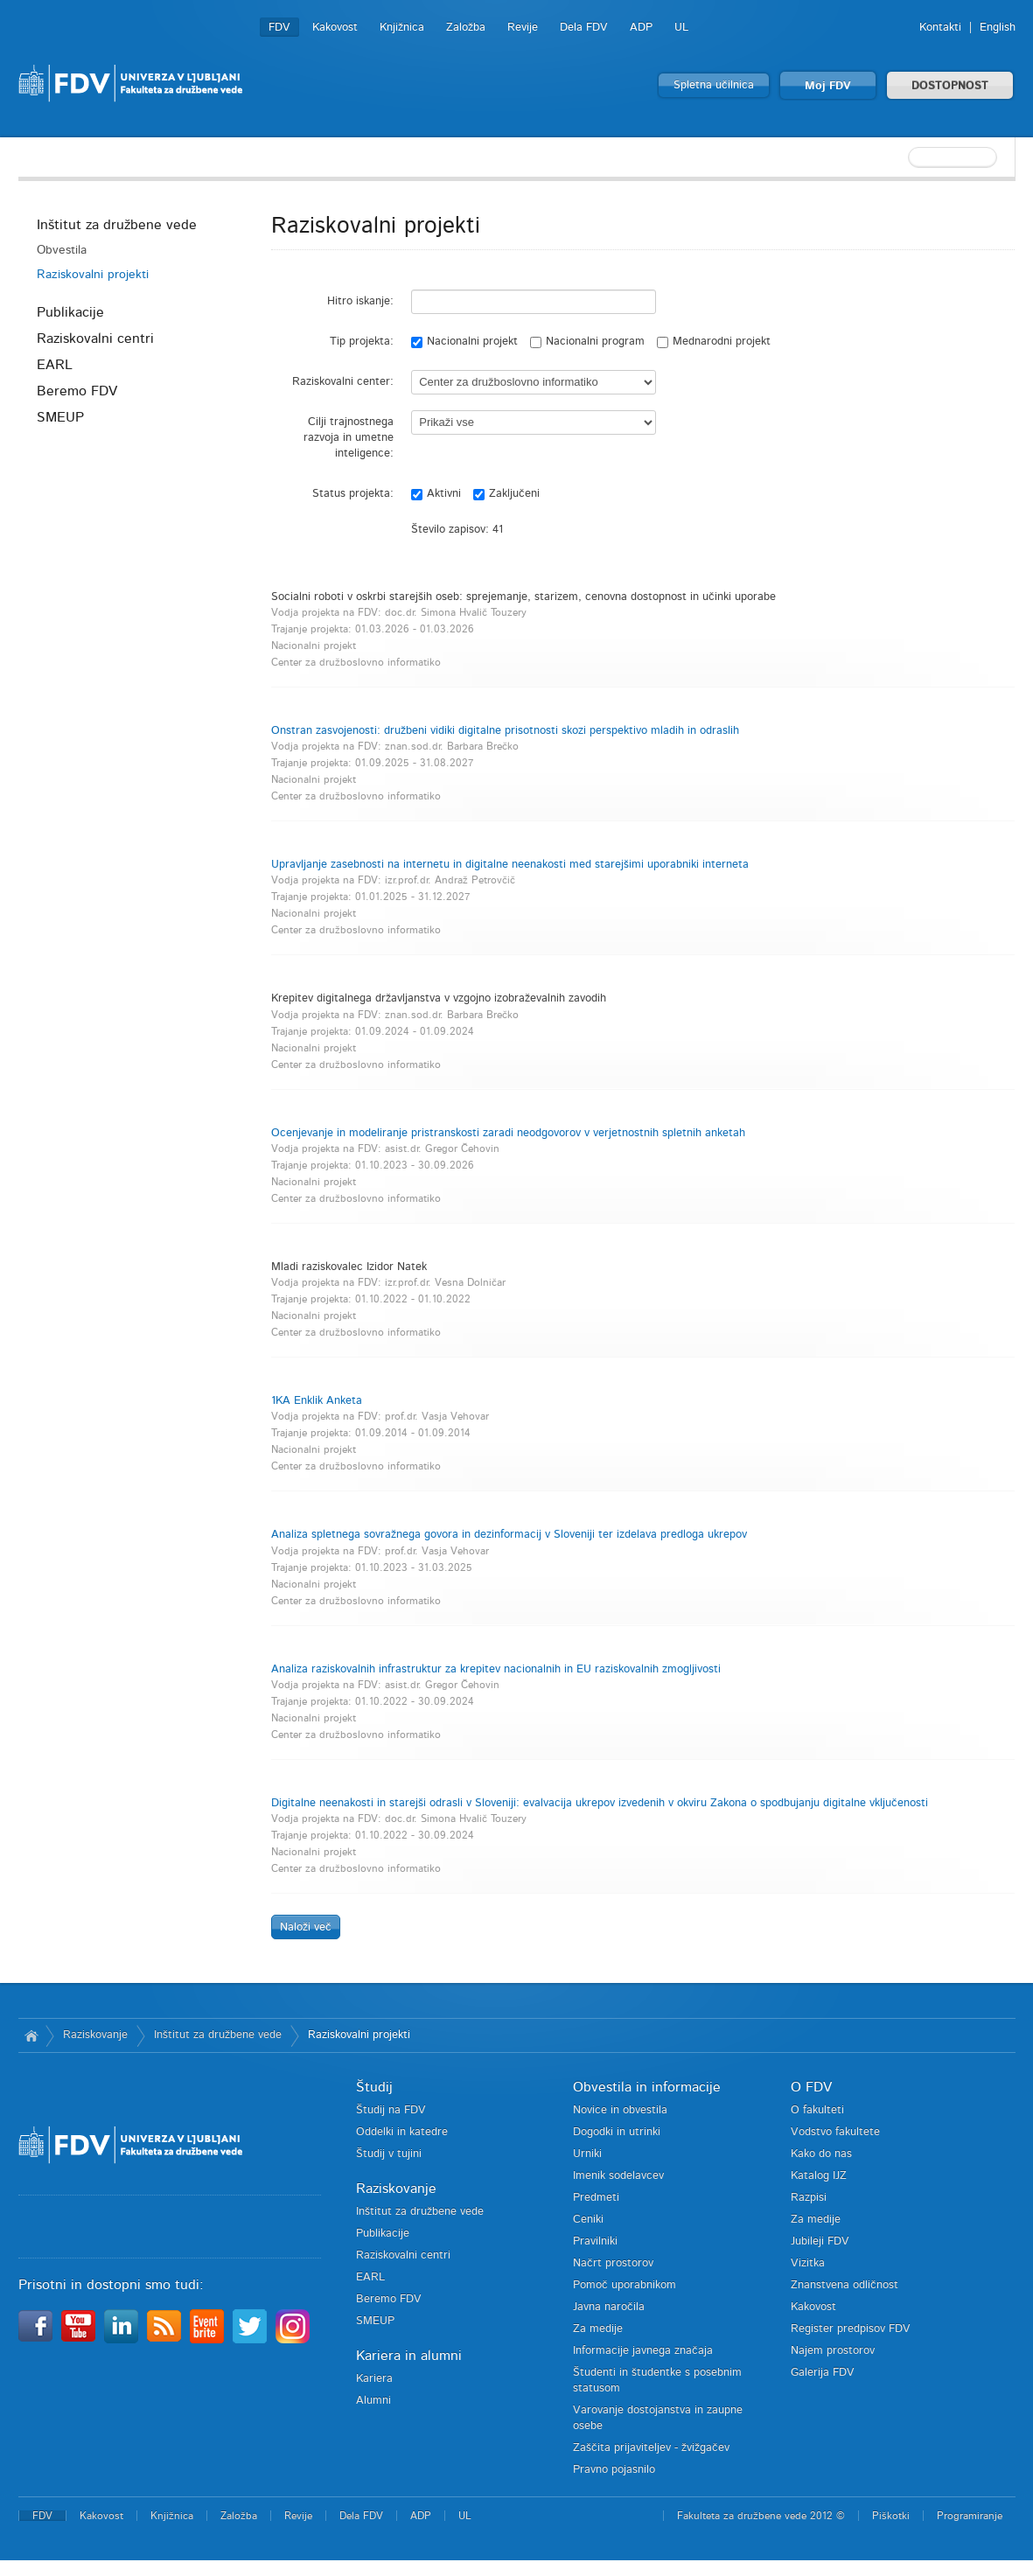  Describe the element at coordinates (31, 2035) in the screenshot. I see `Domov` at that location.